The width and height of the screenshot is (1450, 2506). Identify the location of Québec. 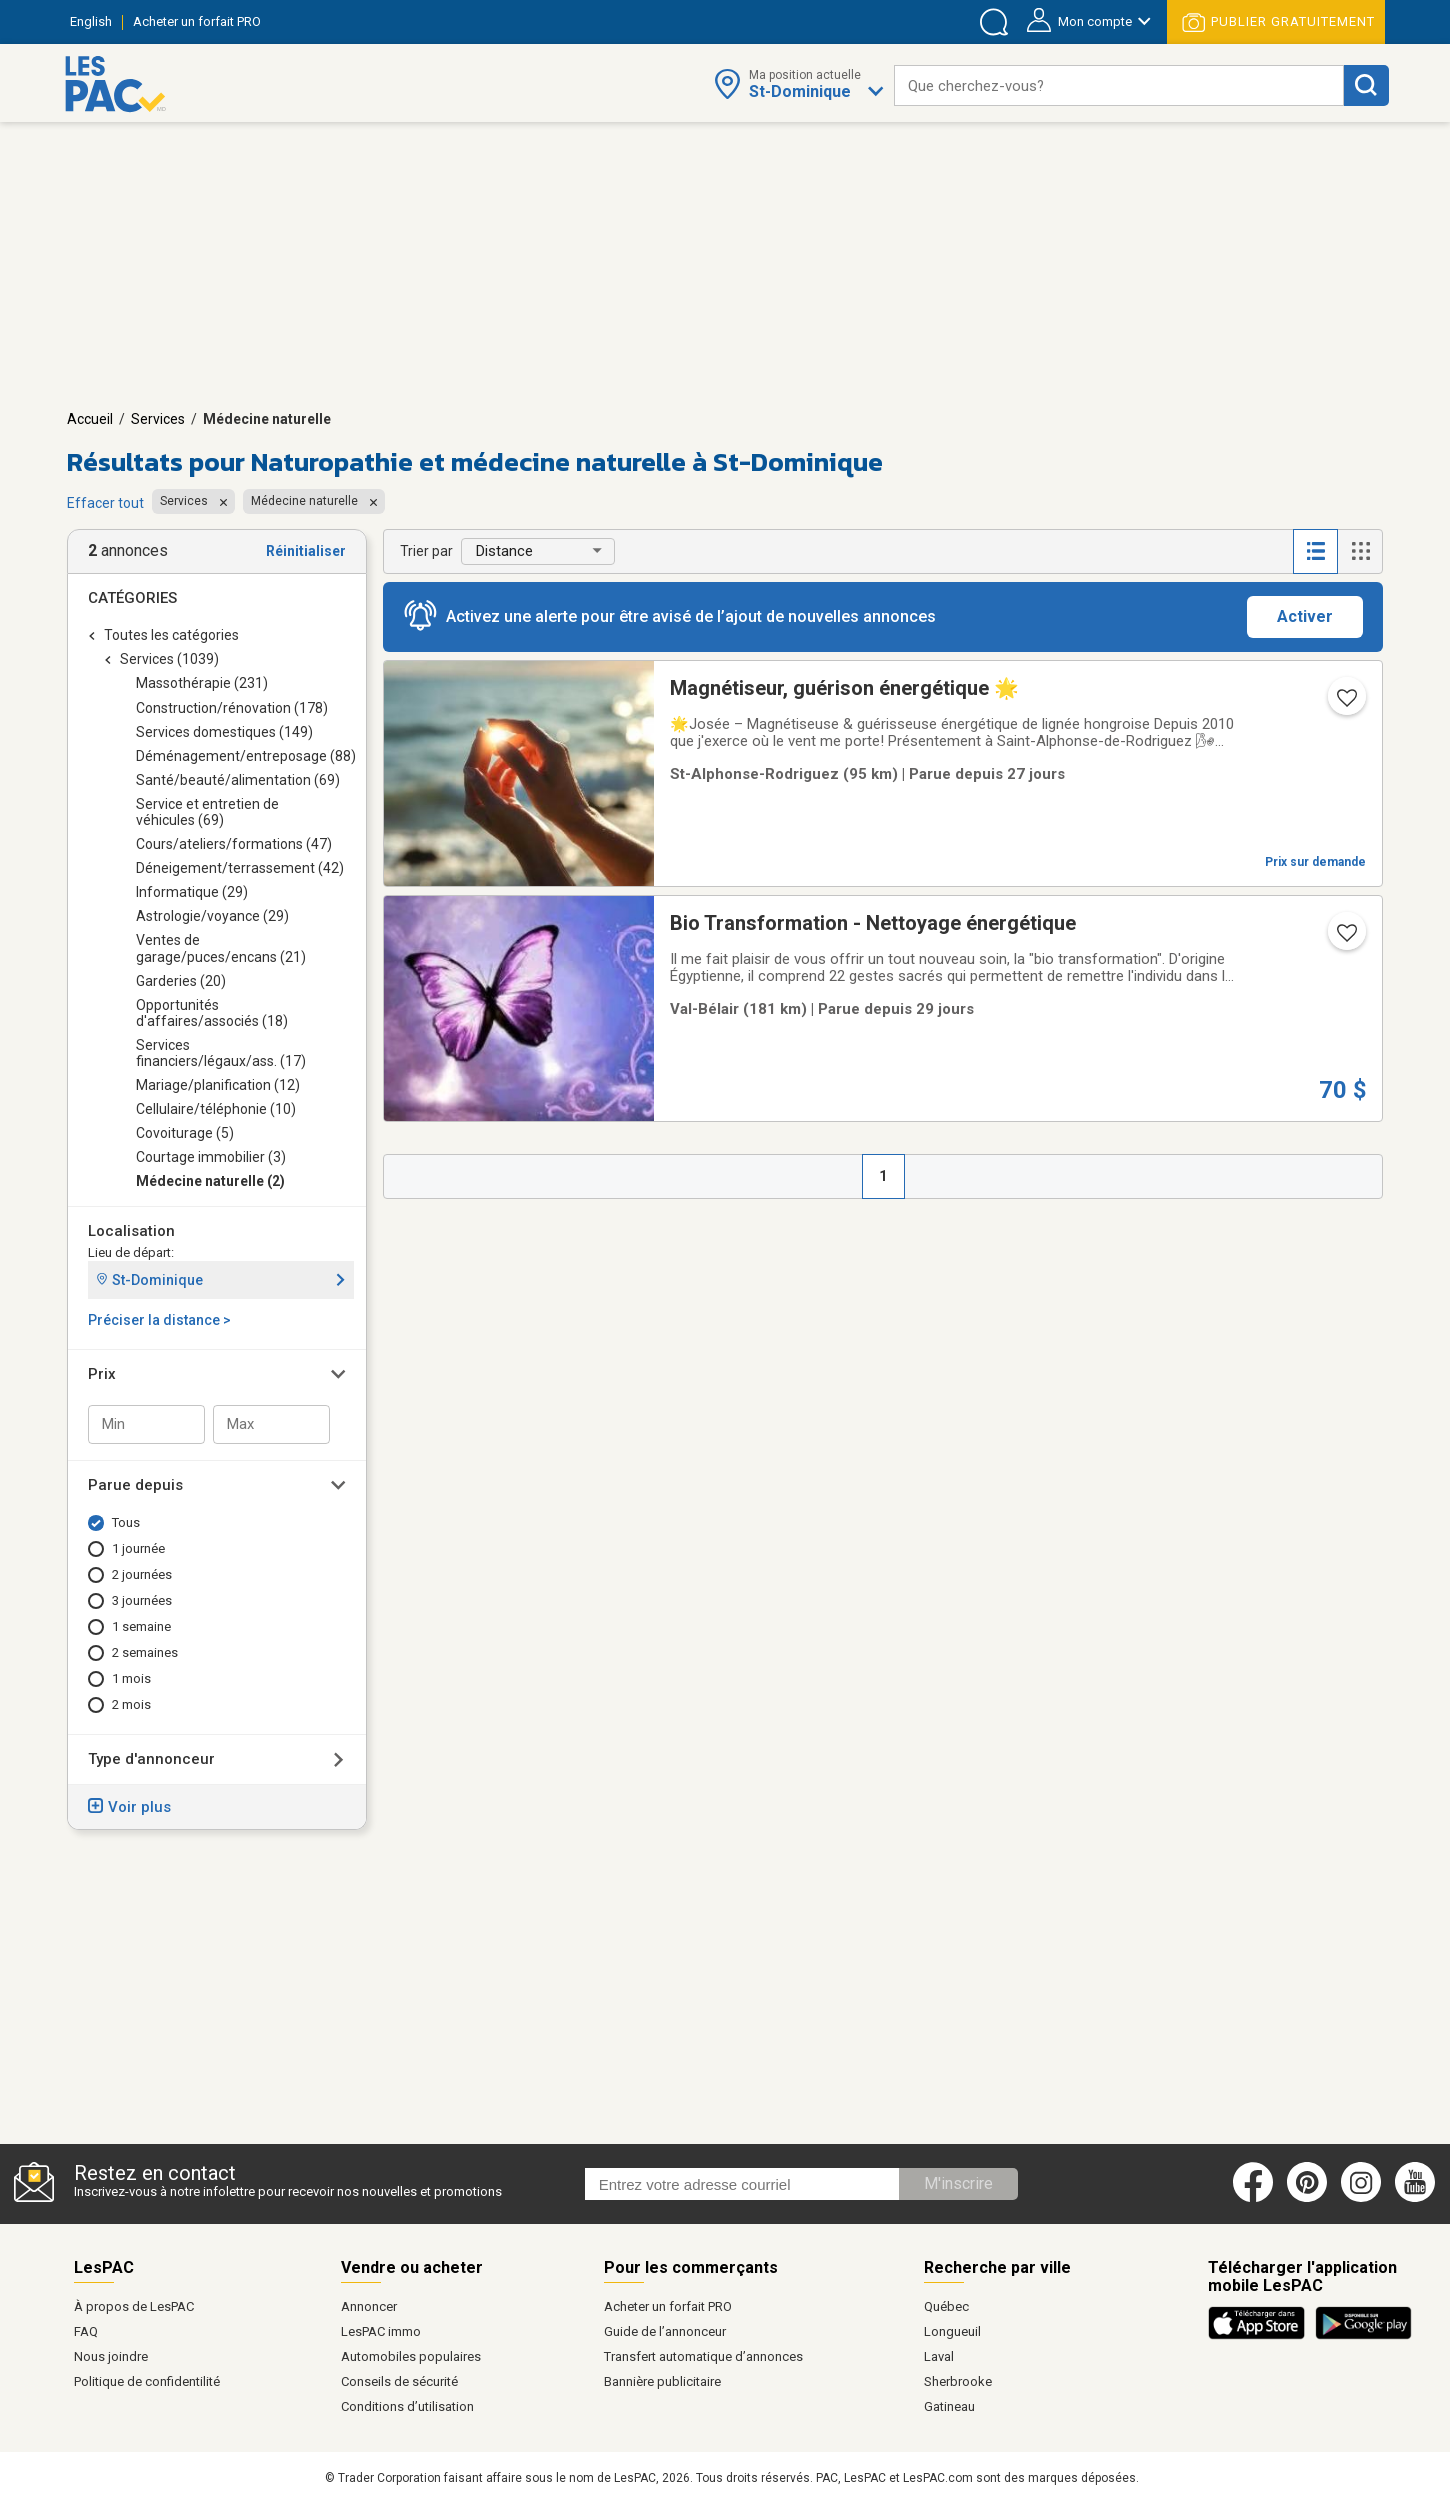
(946, 2306).